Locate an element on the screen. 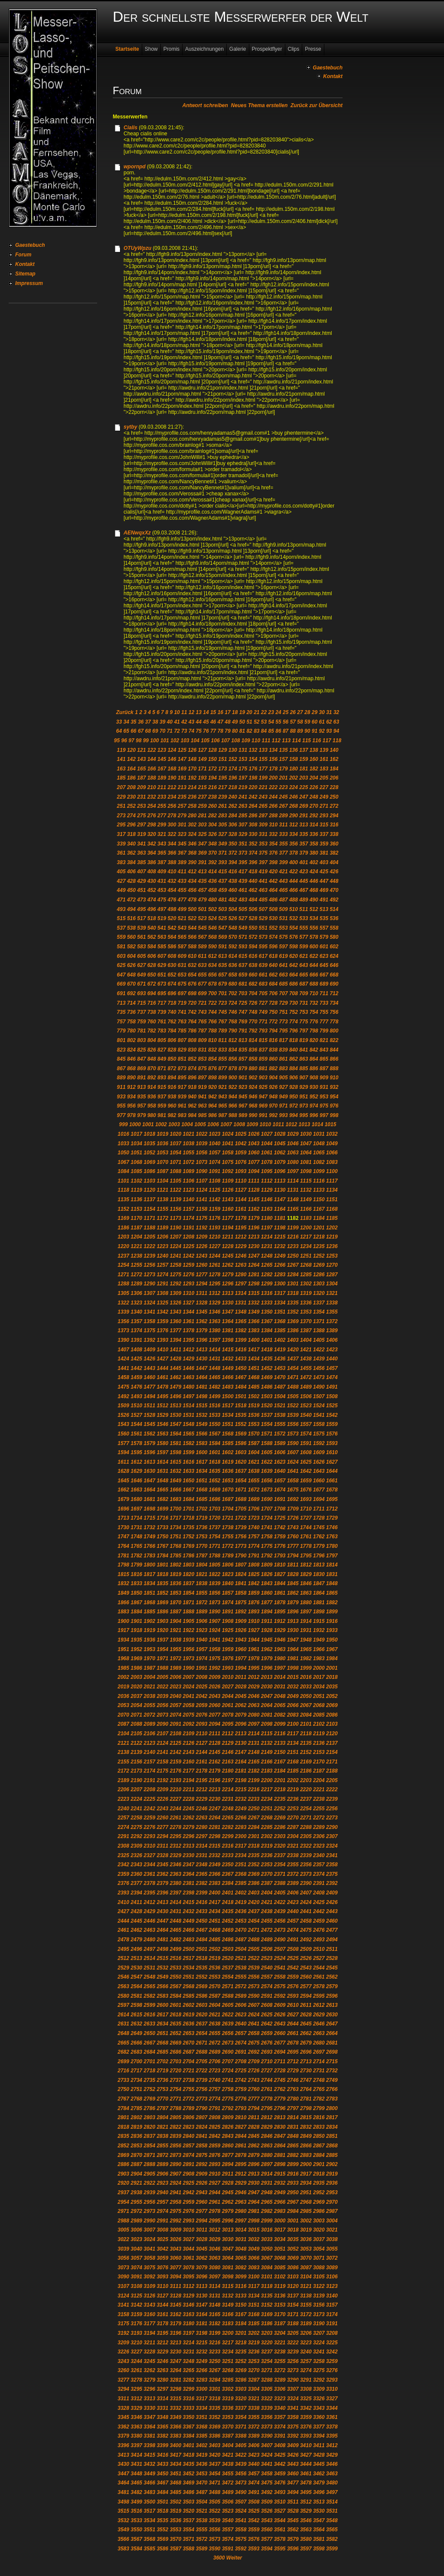 This screenshot has height=2576, width=444. 3134 is located at coordinates (254, 2296).